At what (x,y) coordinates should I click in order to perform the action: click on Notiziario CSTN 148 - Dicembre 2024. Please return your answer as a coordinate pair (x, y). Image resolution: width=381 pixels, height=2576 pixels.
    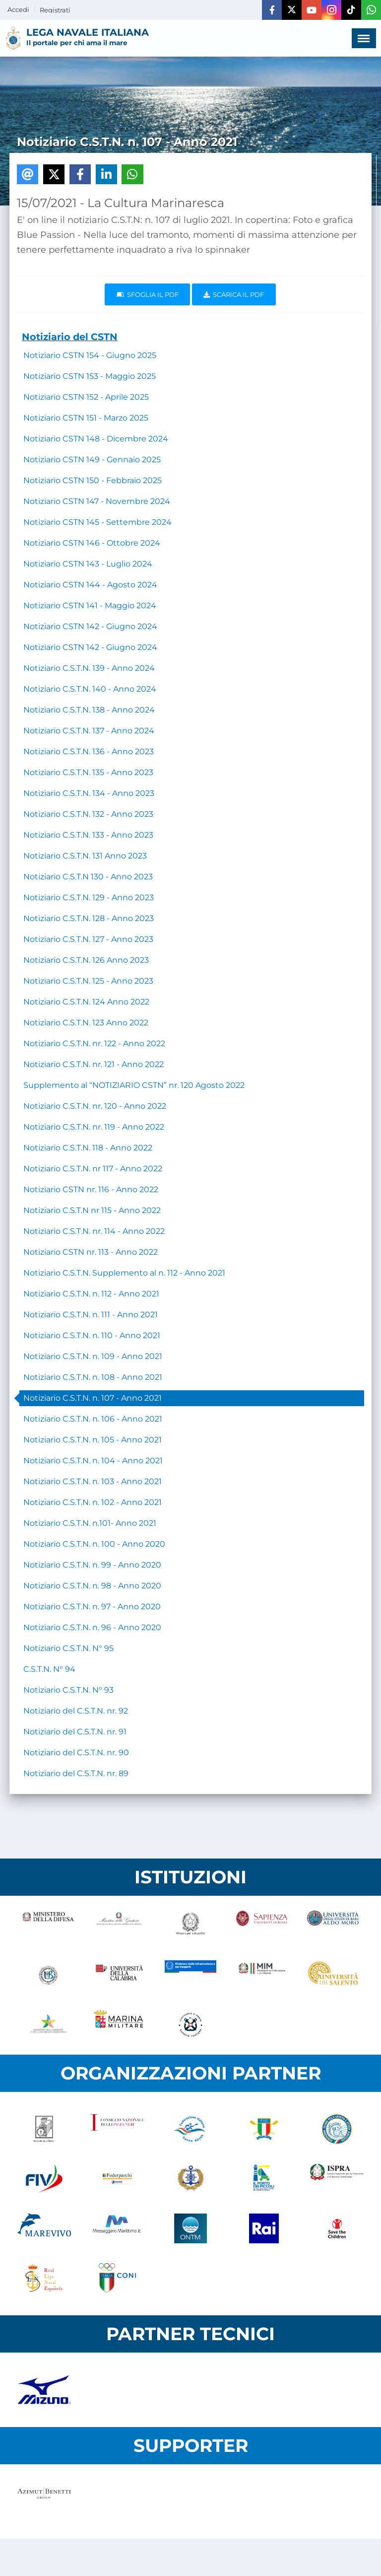
    Looking at the image, I should click on (95, 438).